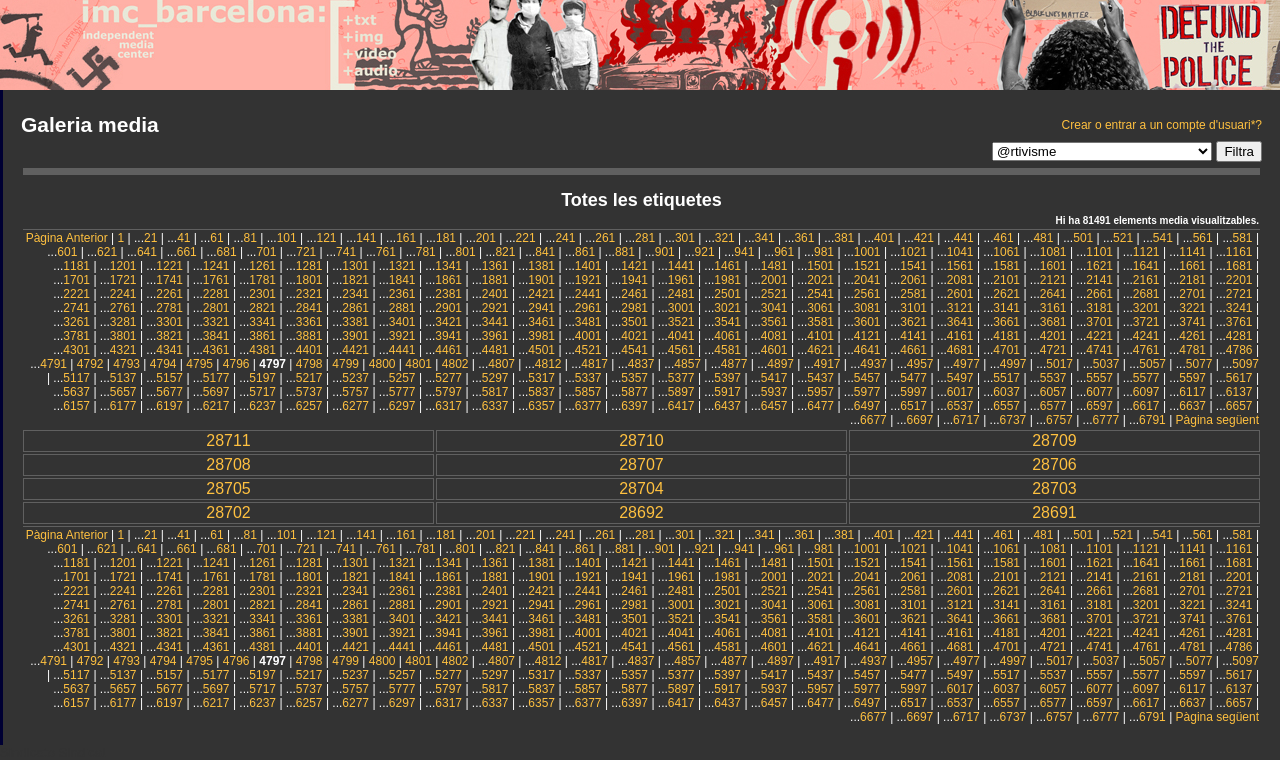 This screenshot has height=760, width=1280. Describe the element at coordinates (804, 238) in the screenshot. I see `361` at that location.